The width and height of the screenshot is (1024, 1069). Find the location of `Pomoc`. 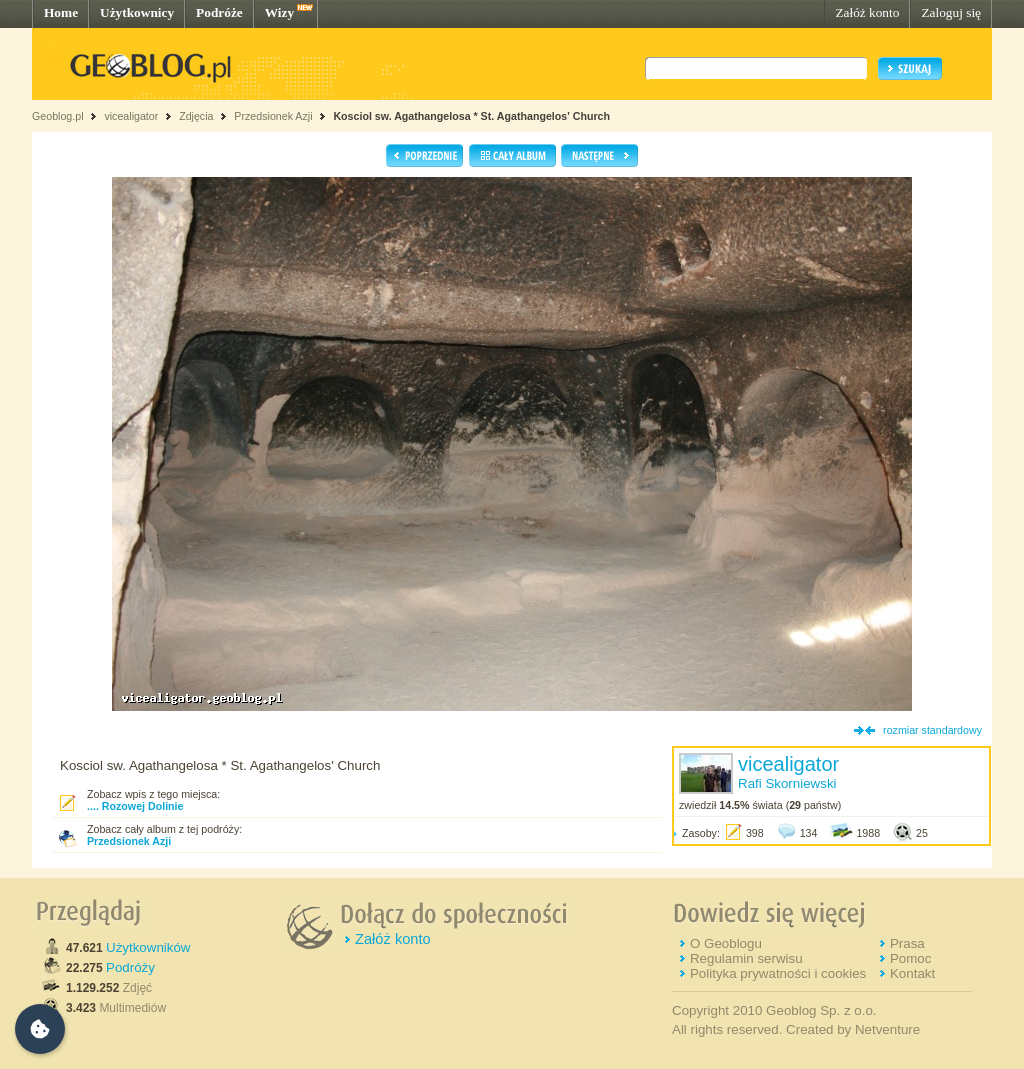

Pomoc is located at coordinates (910, 958).